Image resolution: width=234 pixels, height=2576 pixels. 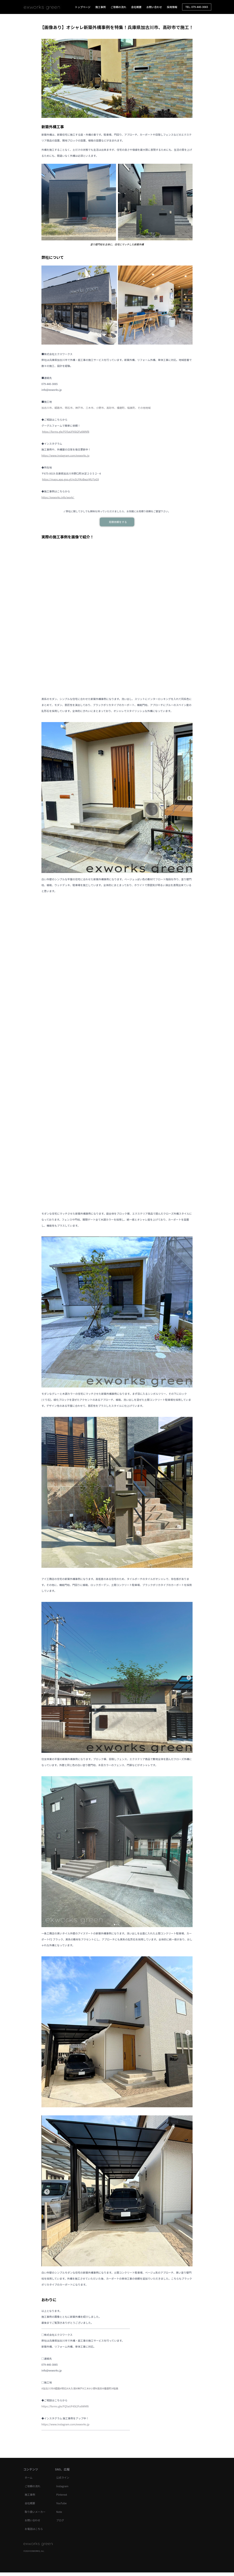 What do you see at coordinates (83, 7) in the screenshot?
I see `トップページ` at bounding box center [83, 7].